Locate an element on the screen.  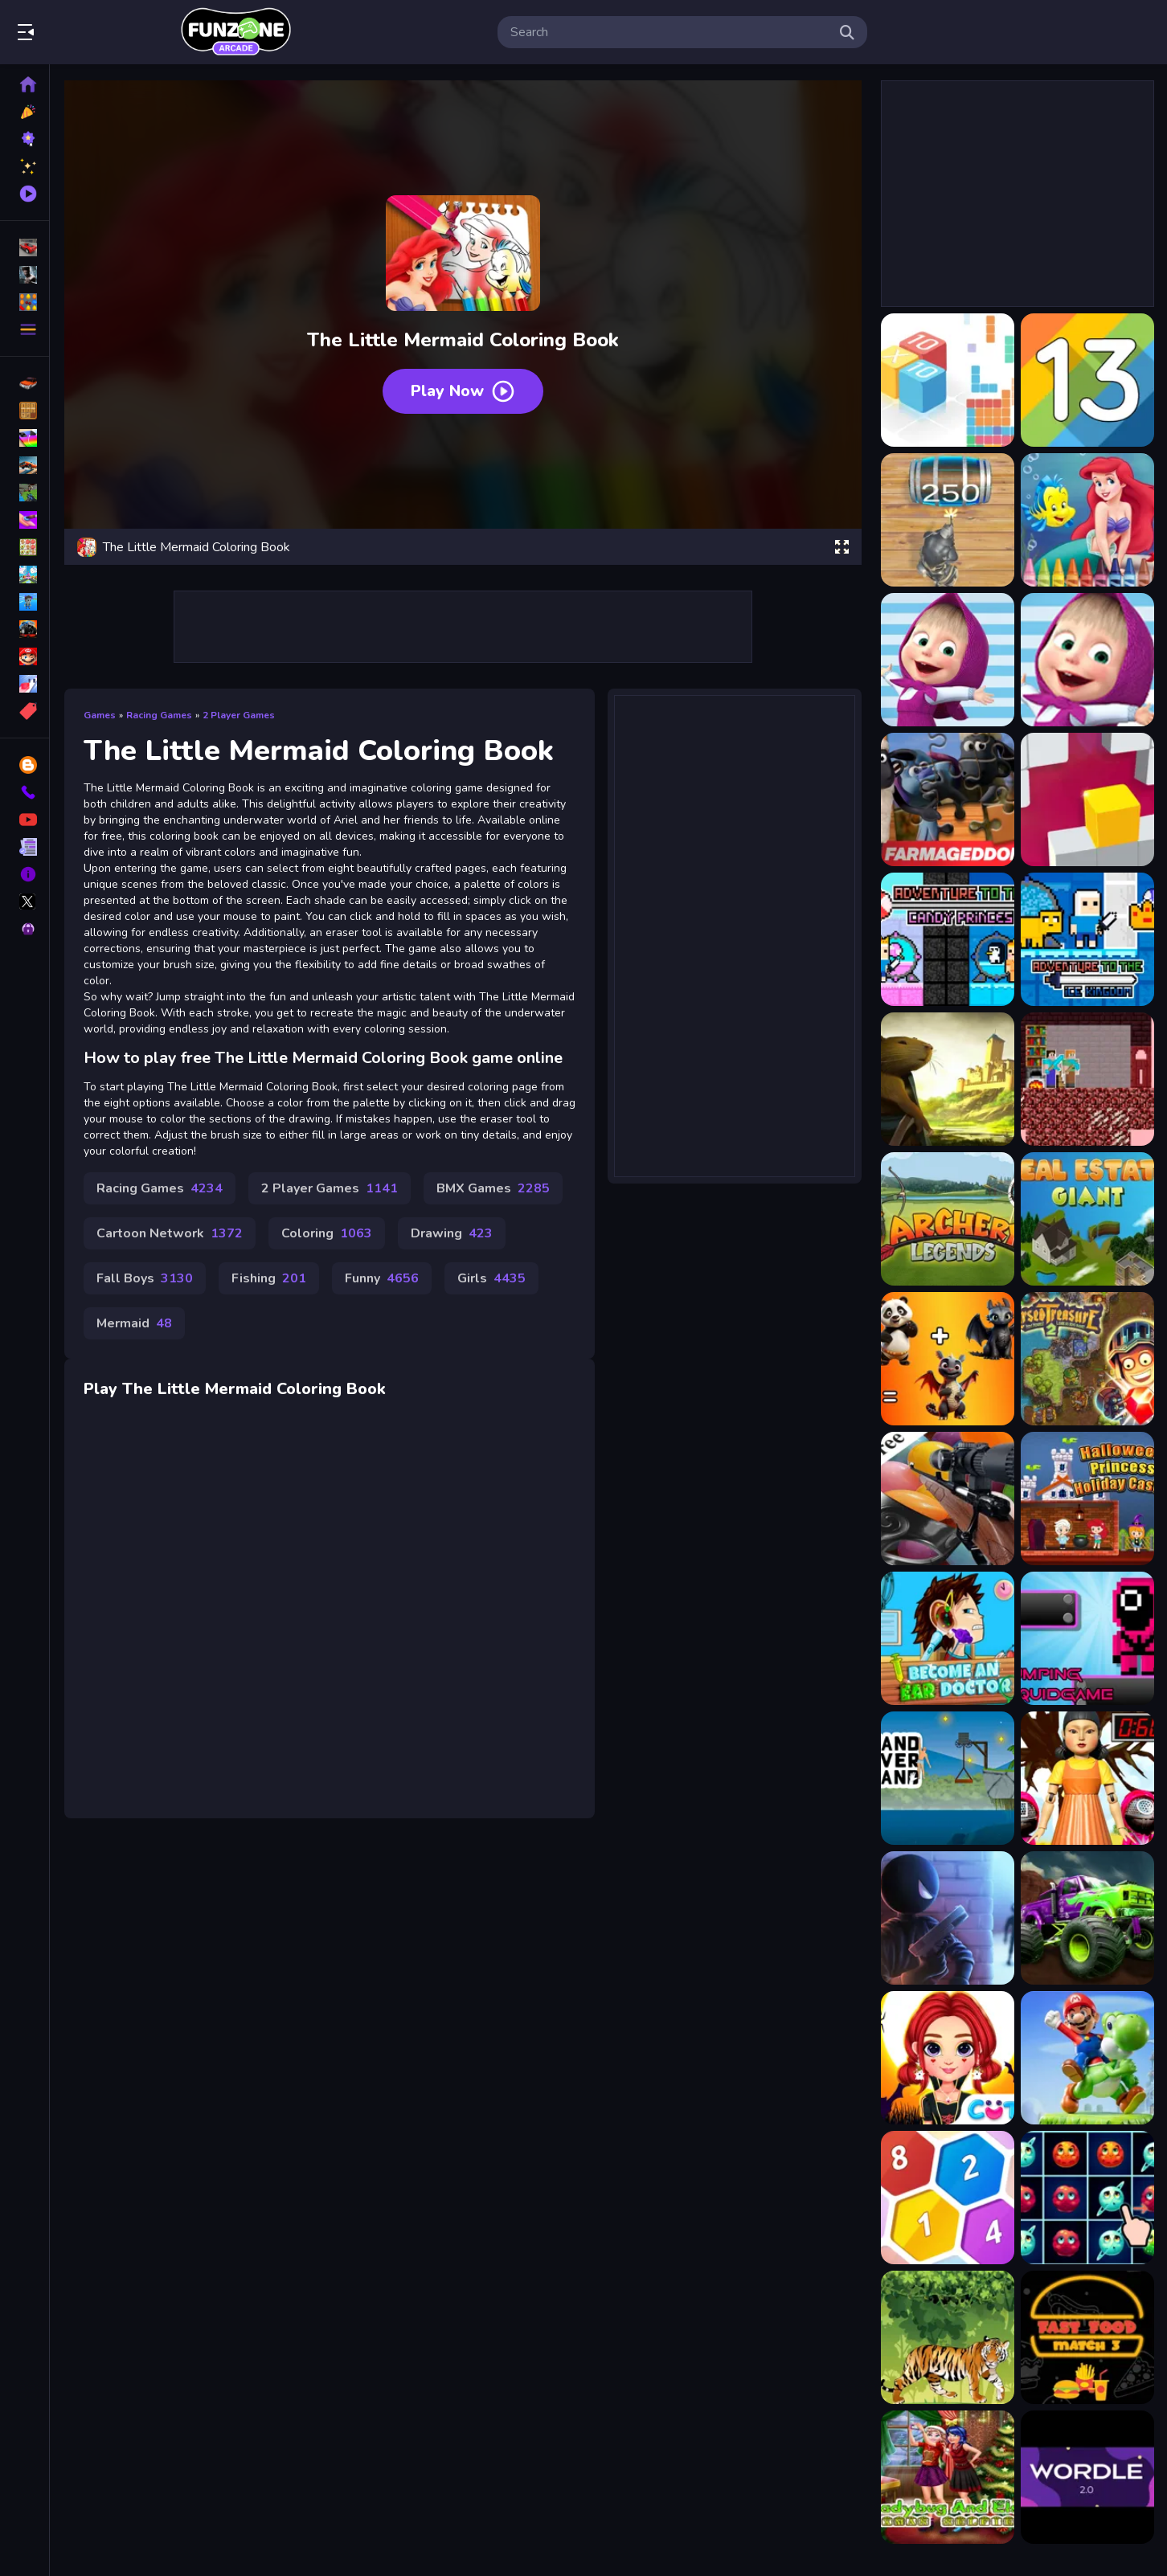
[Animal Mix : GPT] is located at coordinates (947, 1358).